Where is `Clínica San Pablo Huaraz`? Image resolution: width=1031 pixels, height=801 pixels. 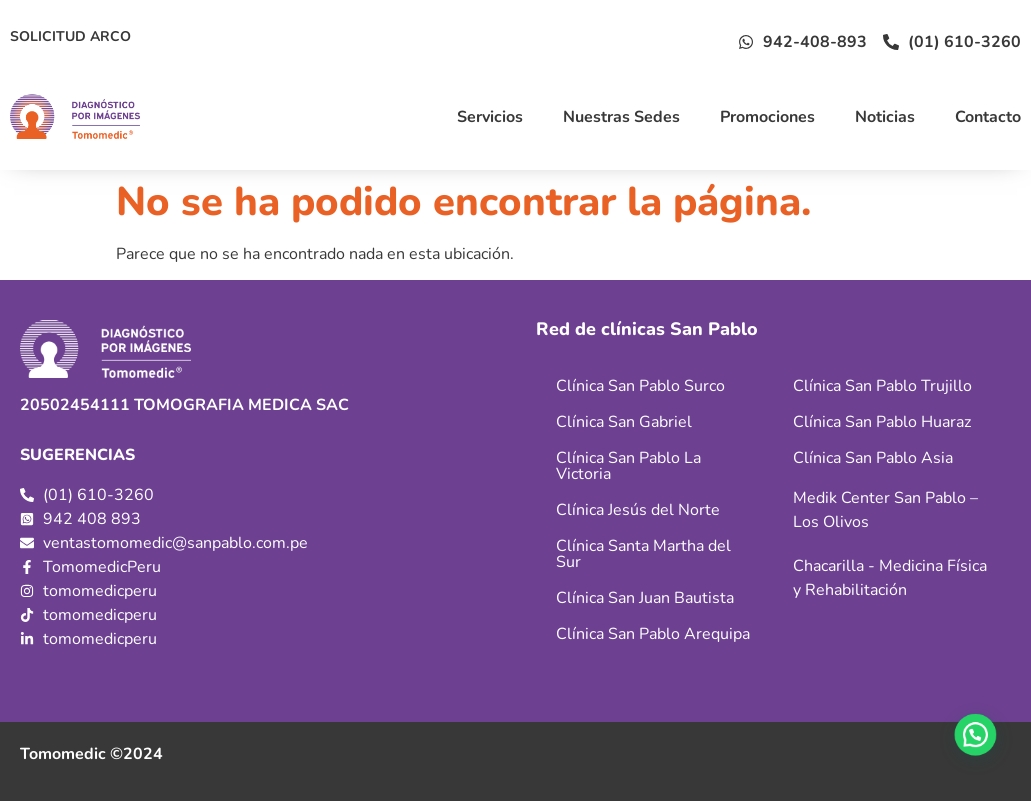 Clínica San Pablo Huaraz is located at coordinates (882, 422).